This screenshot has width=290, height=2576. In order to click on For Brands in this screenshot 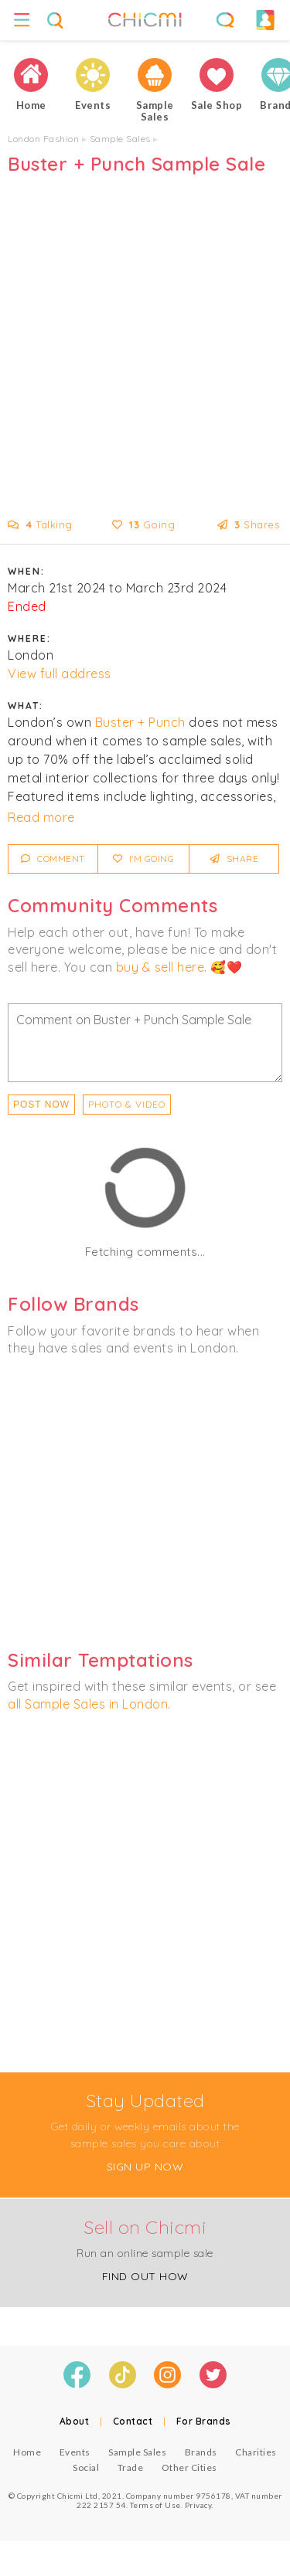, I will do `click(203, 2421)`.